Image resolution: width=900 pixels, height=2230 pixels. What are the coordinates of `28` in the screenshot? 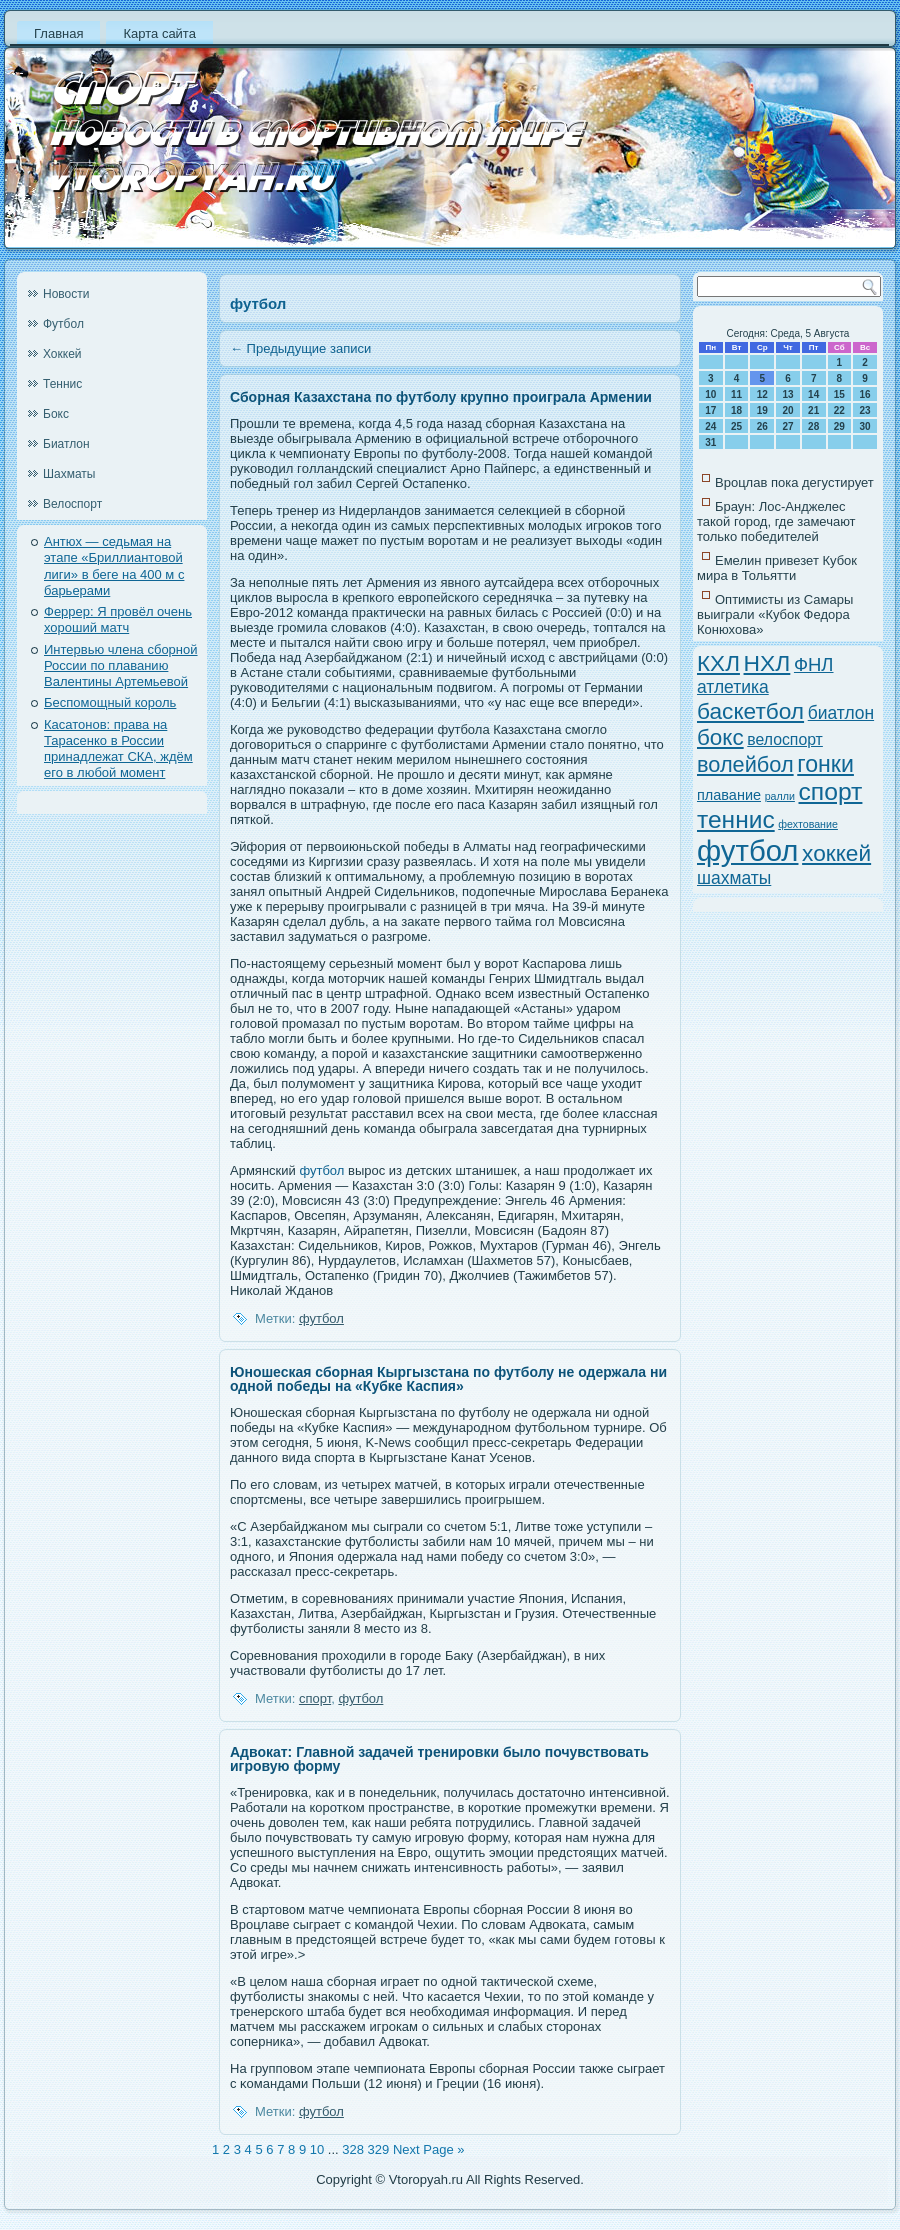 It's located at (813, 426).